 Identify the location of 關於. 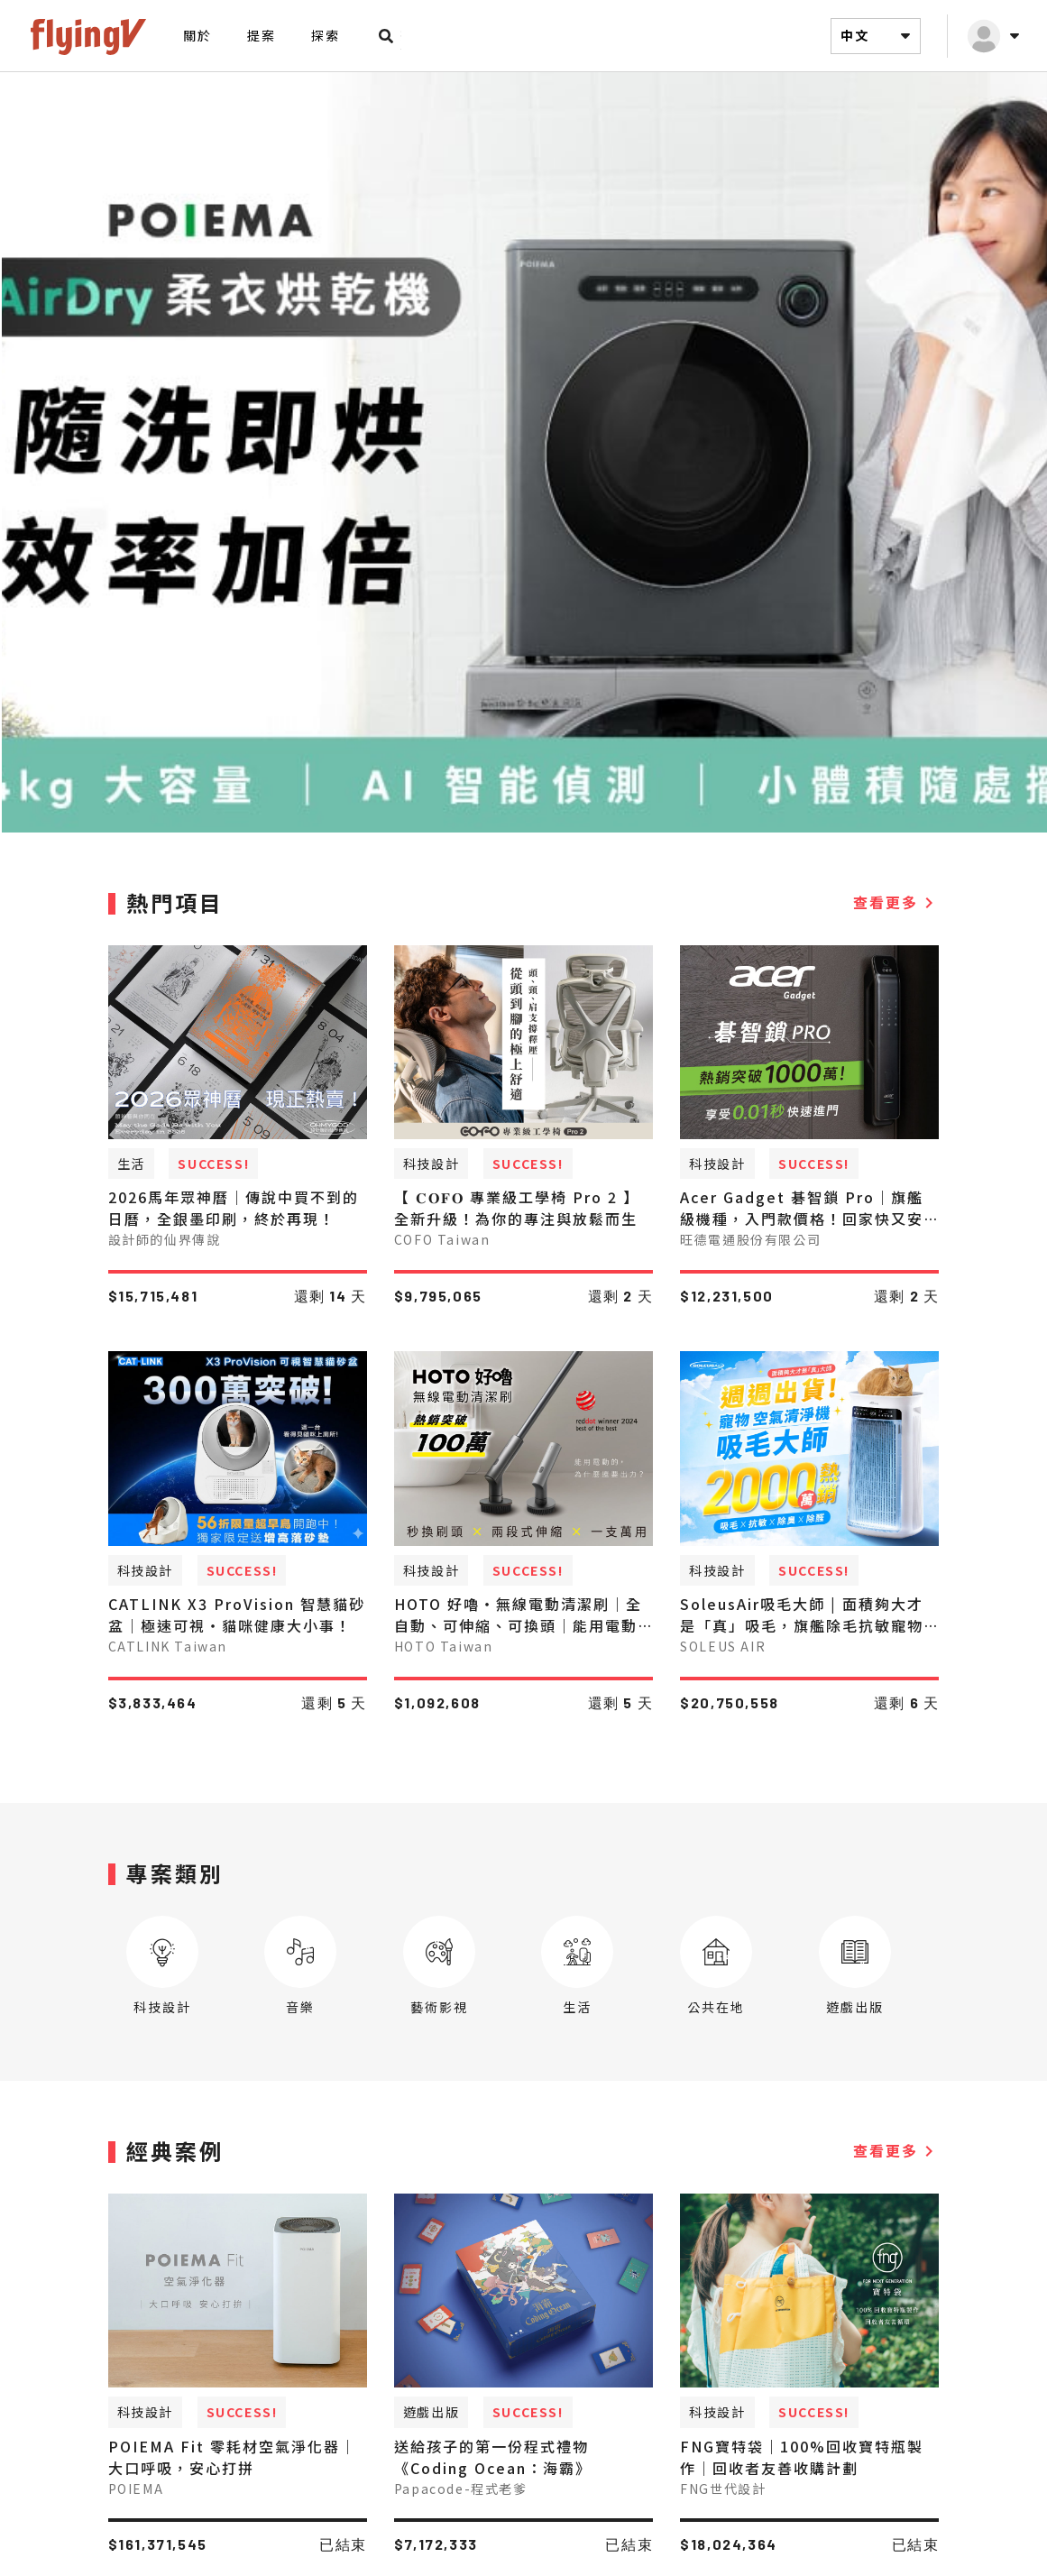
(197, 35).